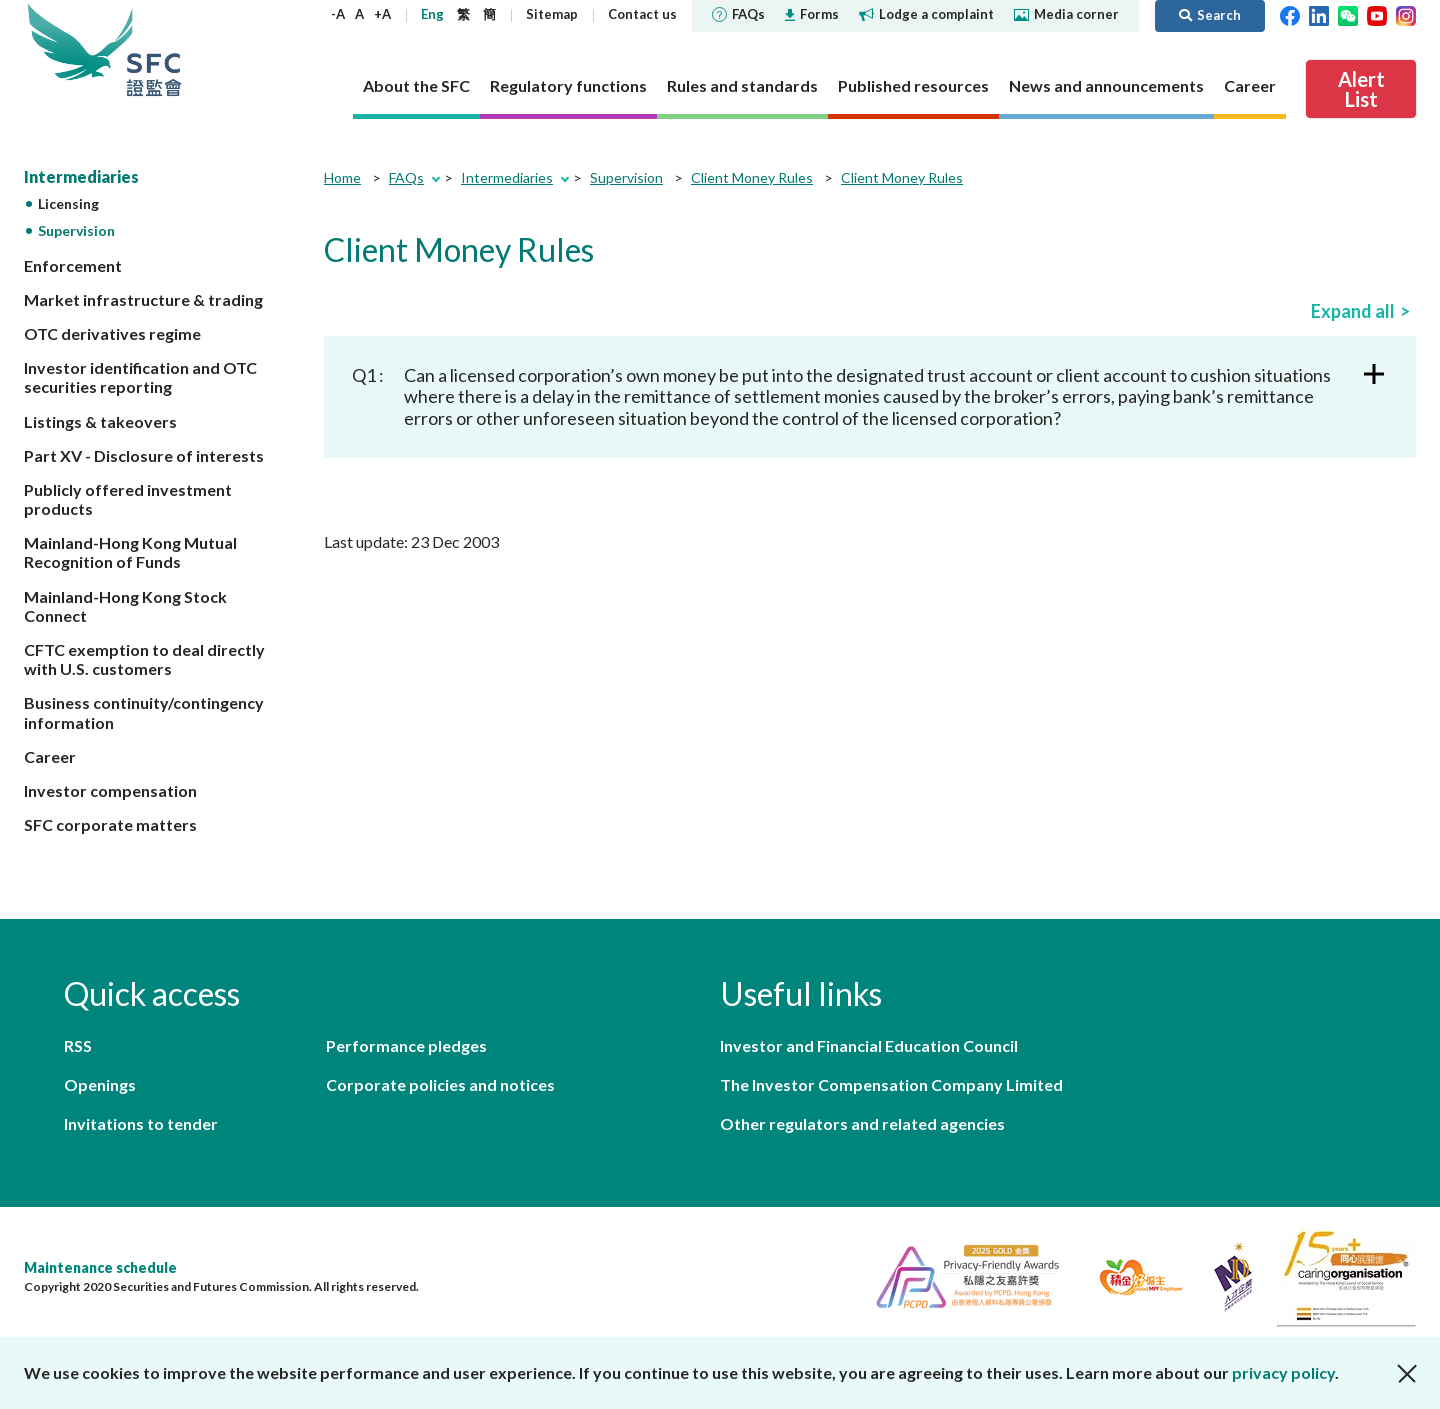  Describe the element at coordinates (738, 14) in the screenshot. I see `FAQs` at that location.